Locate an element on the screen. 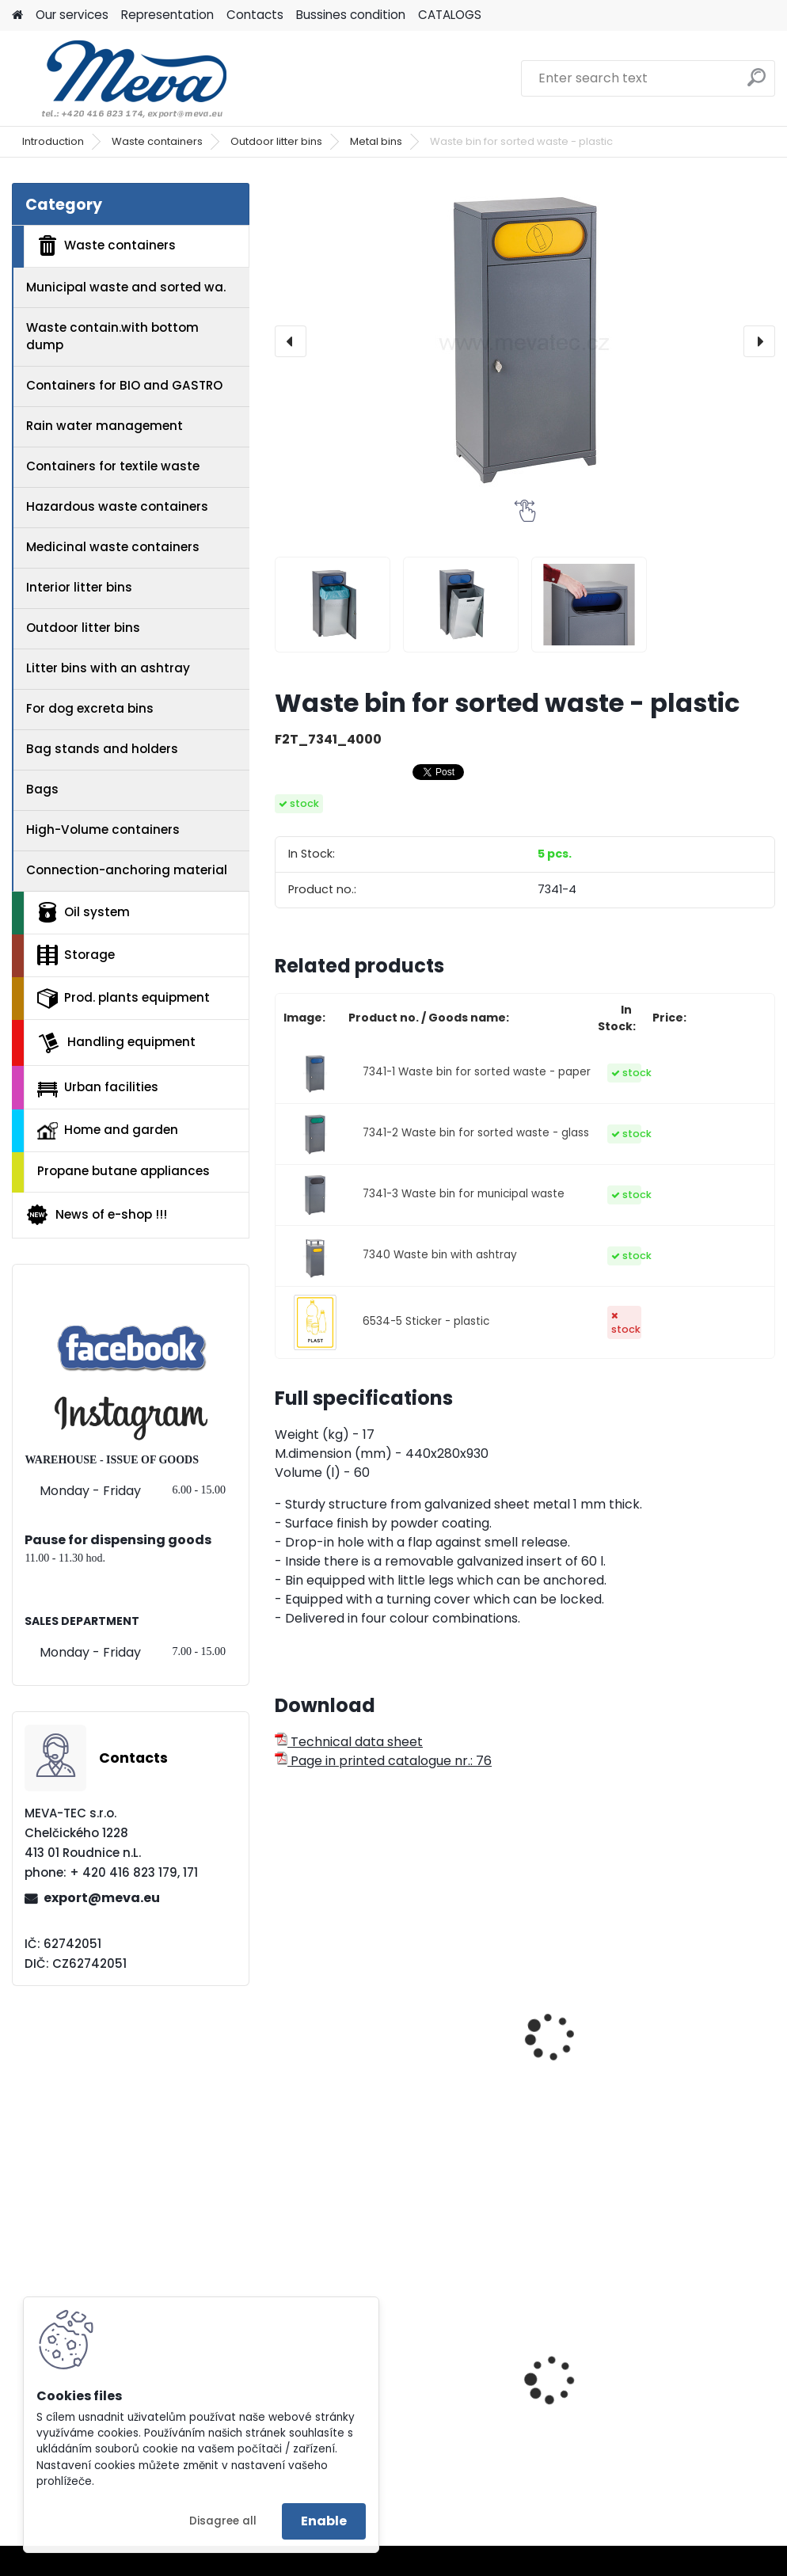 The width and height of the screenshot is (787, 2576). Prod. plants equipment is located at coordinates (123, 998).